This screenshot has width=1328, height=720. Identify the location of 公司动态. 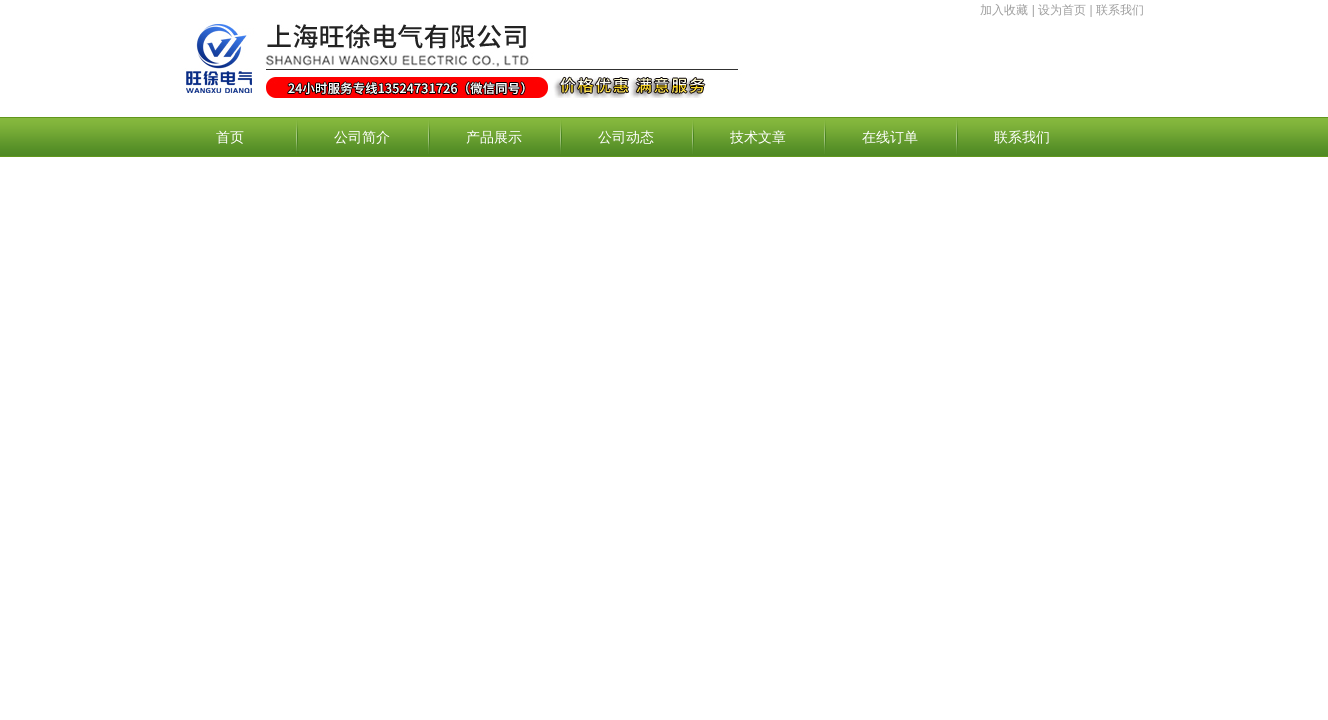
(626, 137).